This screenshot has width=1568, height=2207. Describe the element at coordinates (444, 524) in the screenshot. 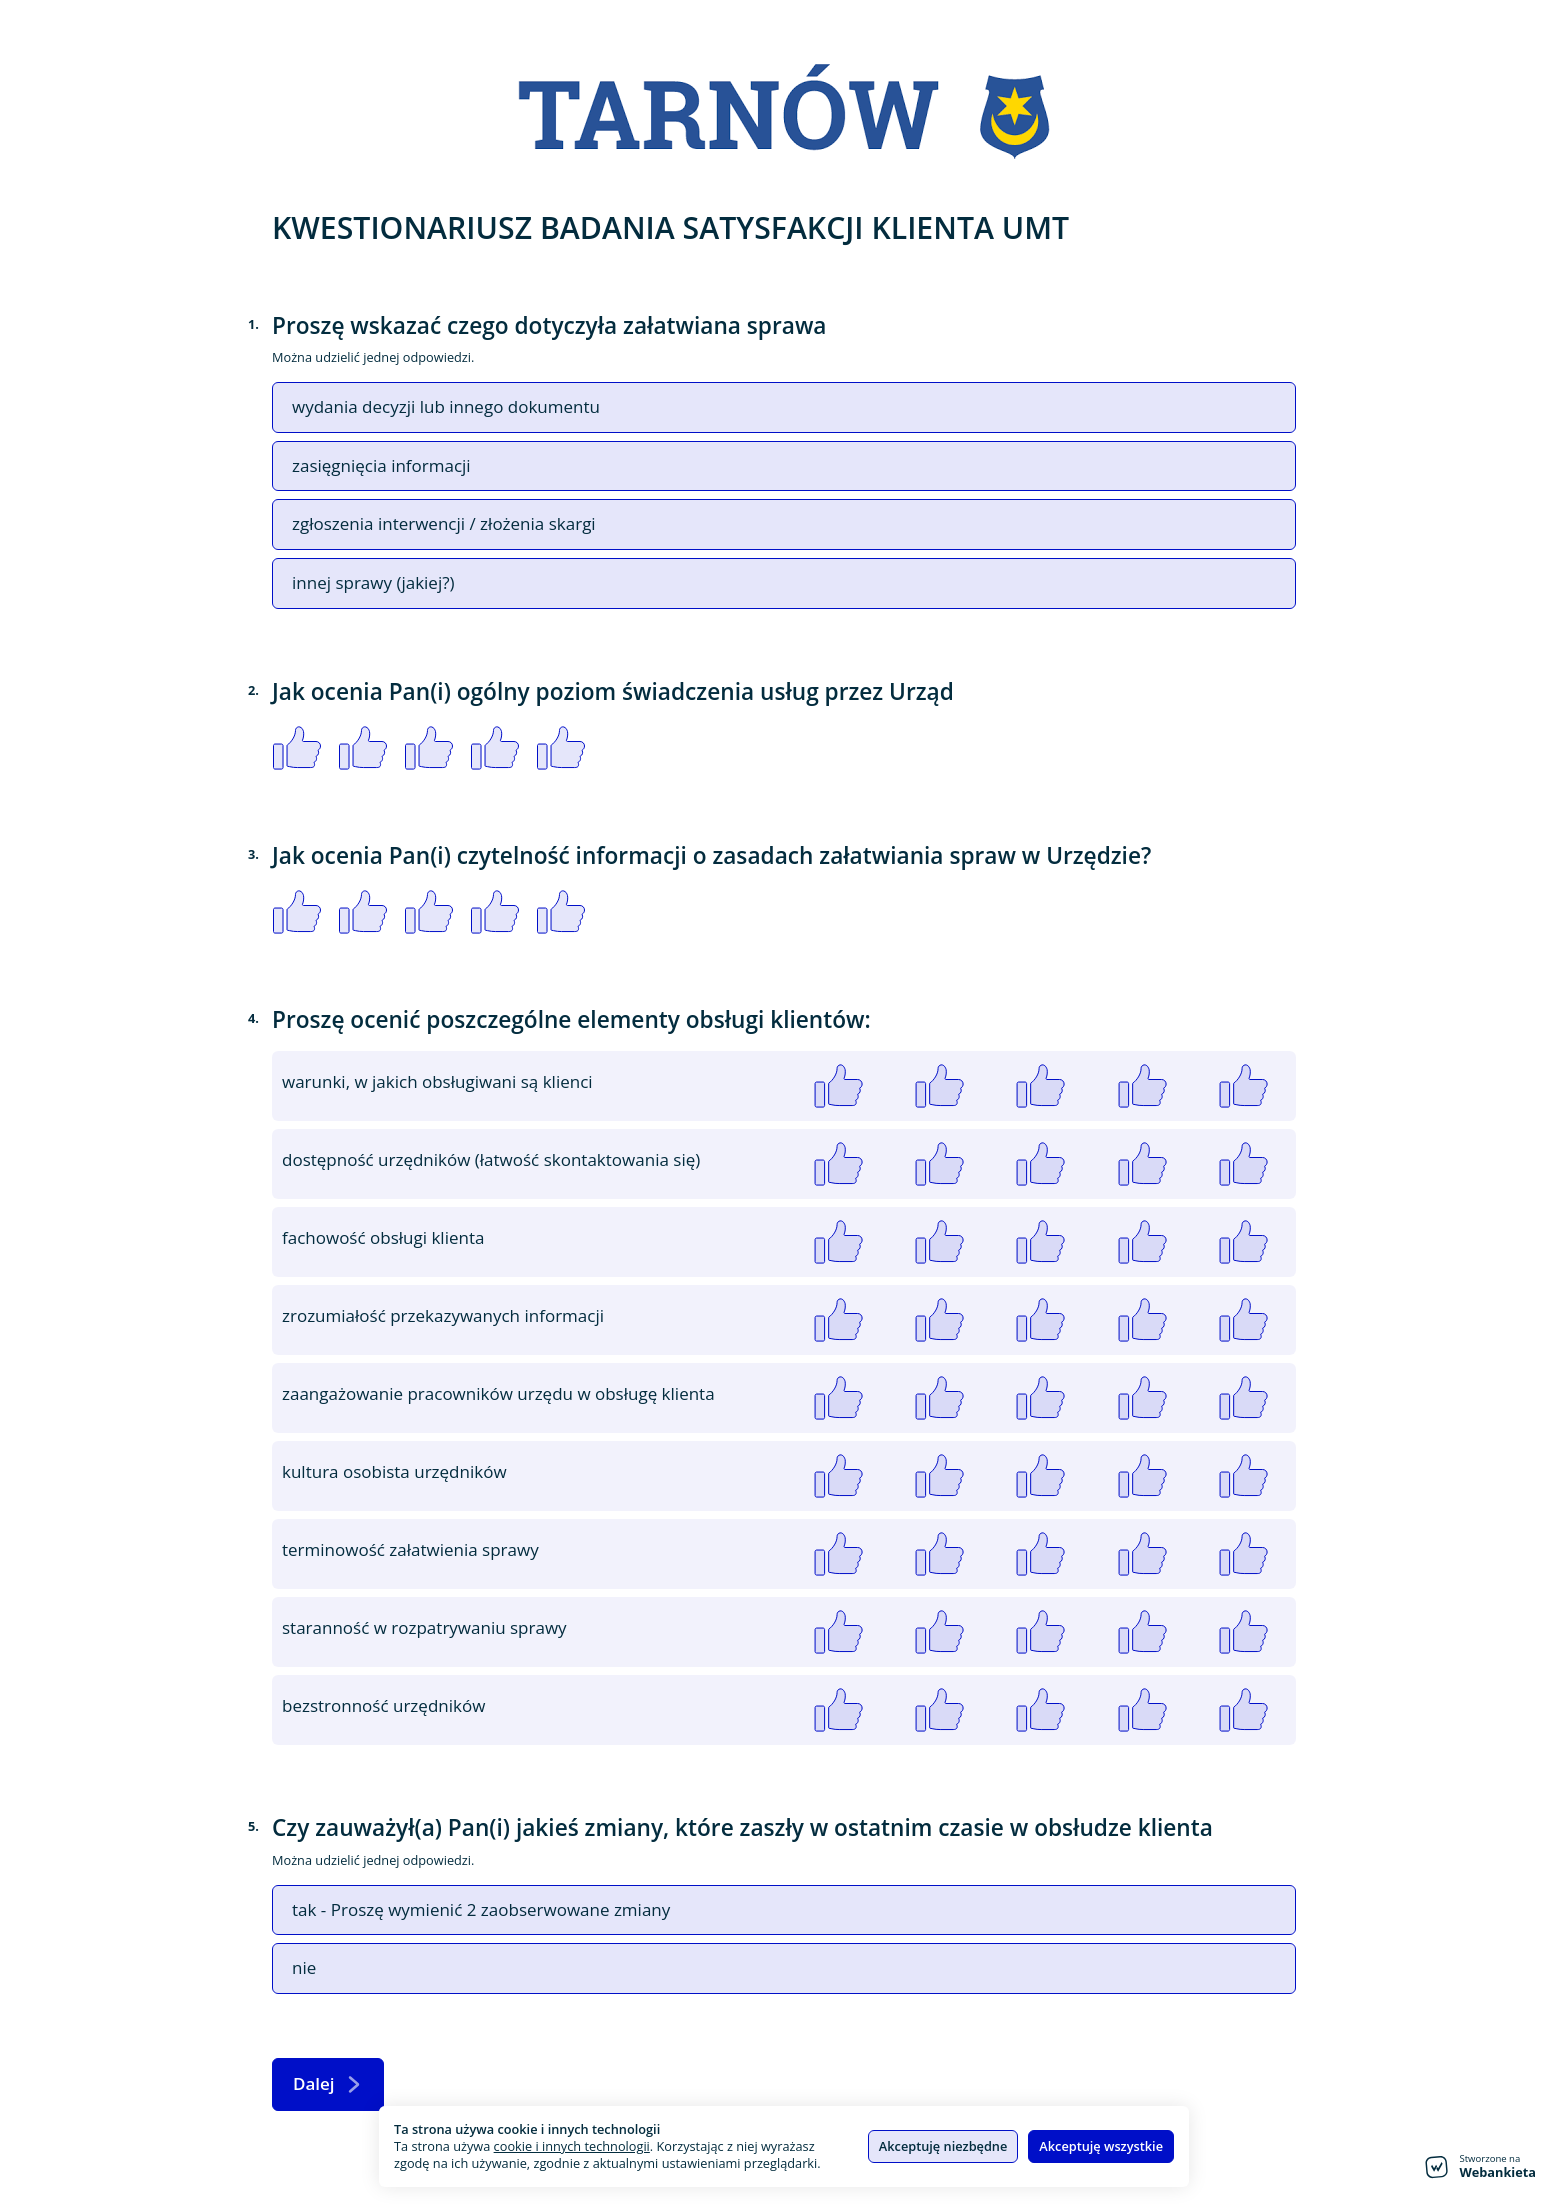

I see `zgłoszenia interwencji / złożenia skargi` at that location.